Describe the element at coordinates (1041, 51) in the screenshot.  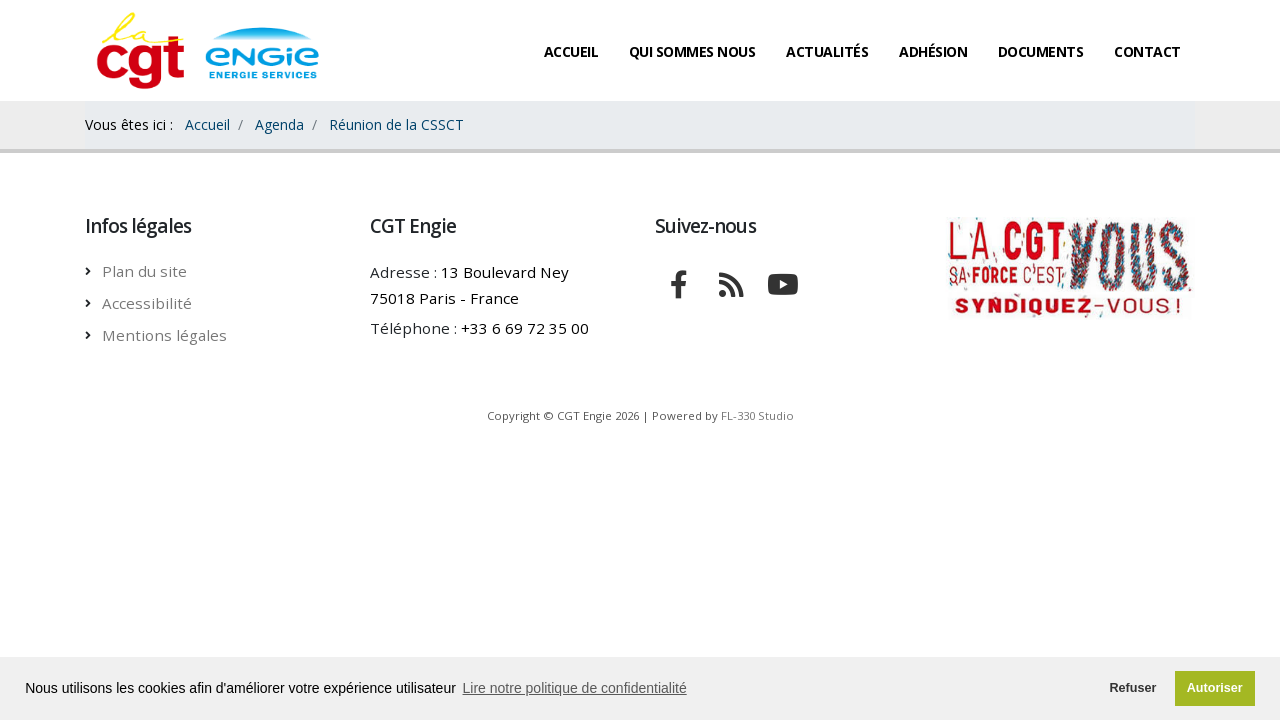
I see `Documents` at that location.